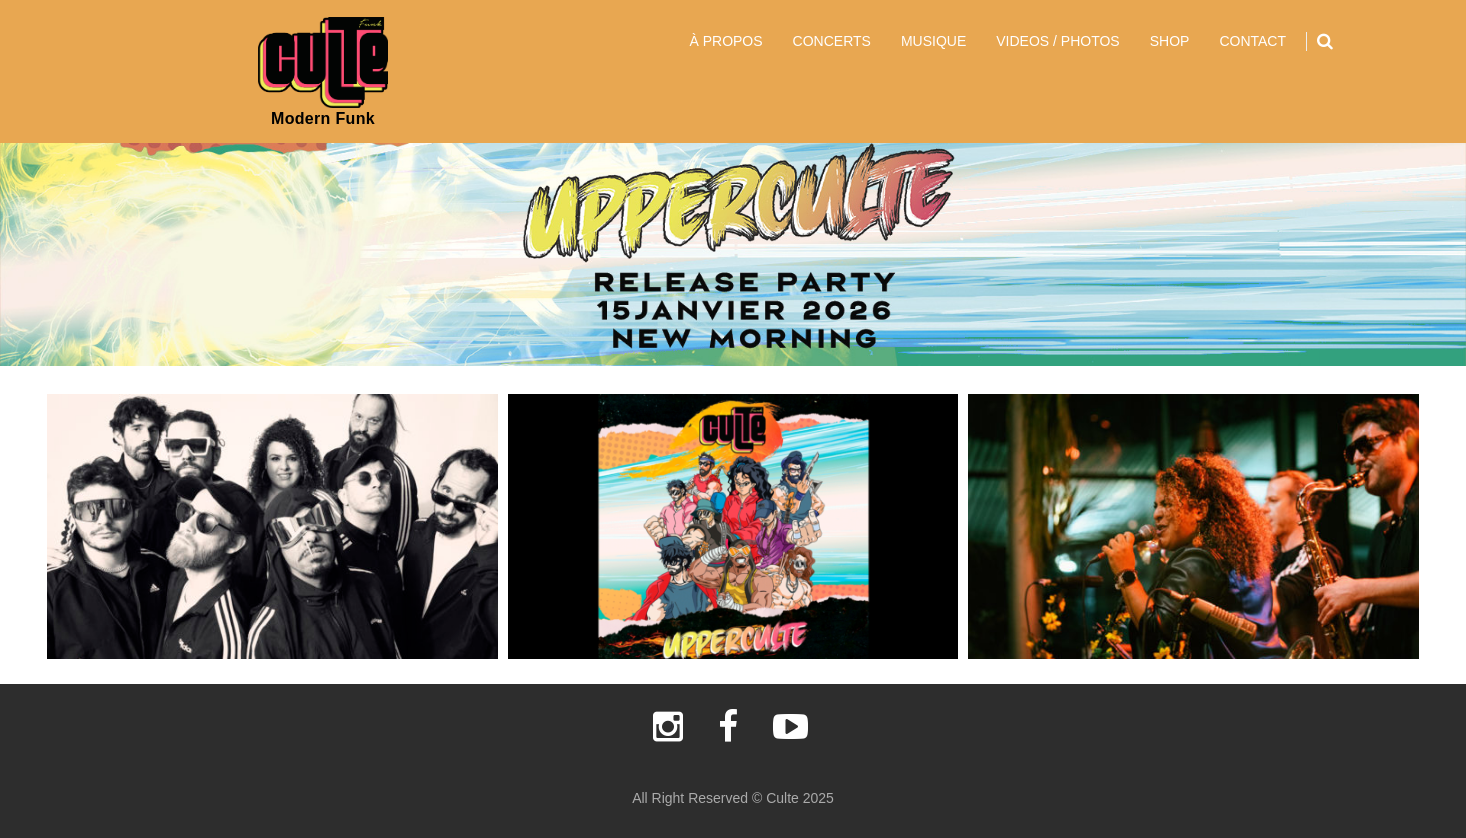 Image resolution: width=1466 pixels, height=838 pixels. What do you see at coordinates (832, 41) in the screenshot?
I see `CONCERTS` at bounding box center [832, 41].